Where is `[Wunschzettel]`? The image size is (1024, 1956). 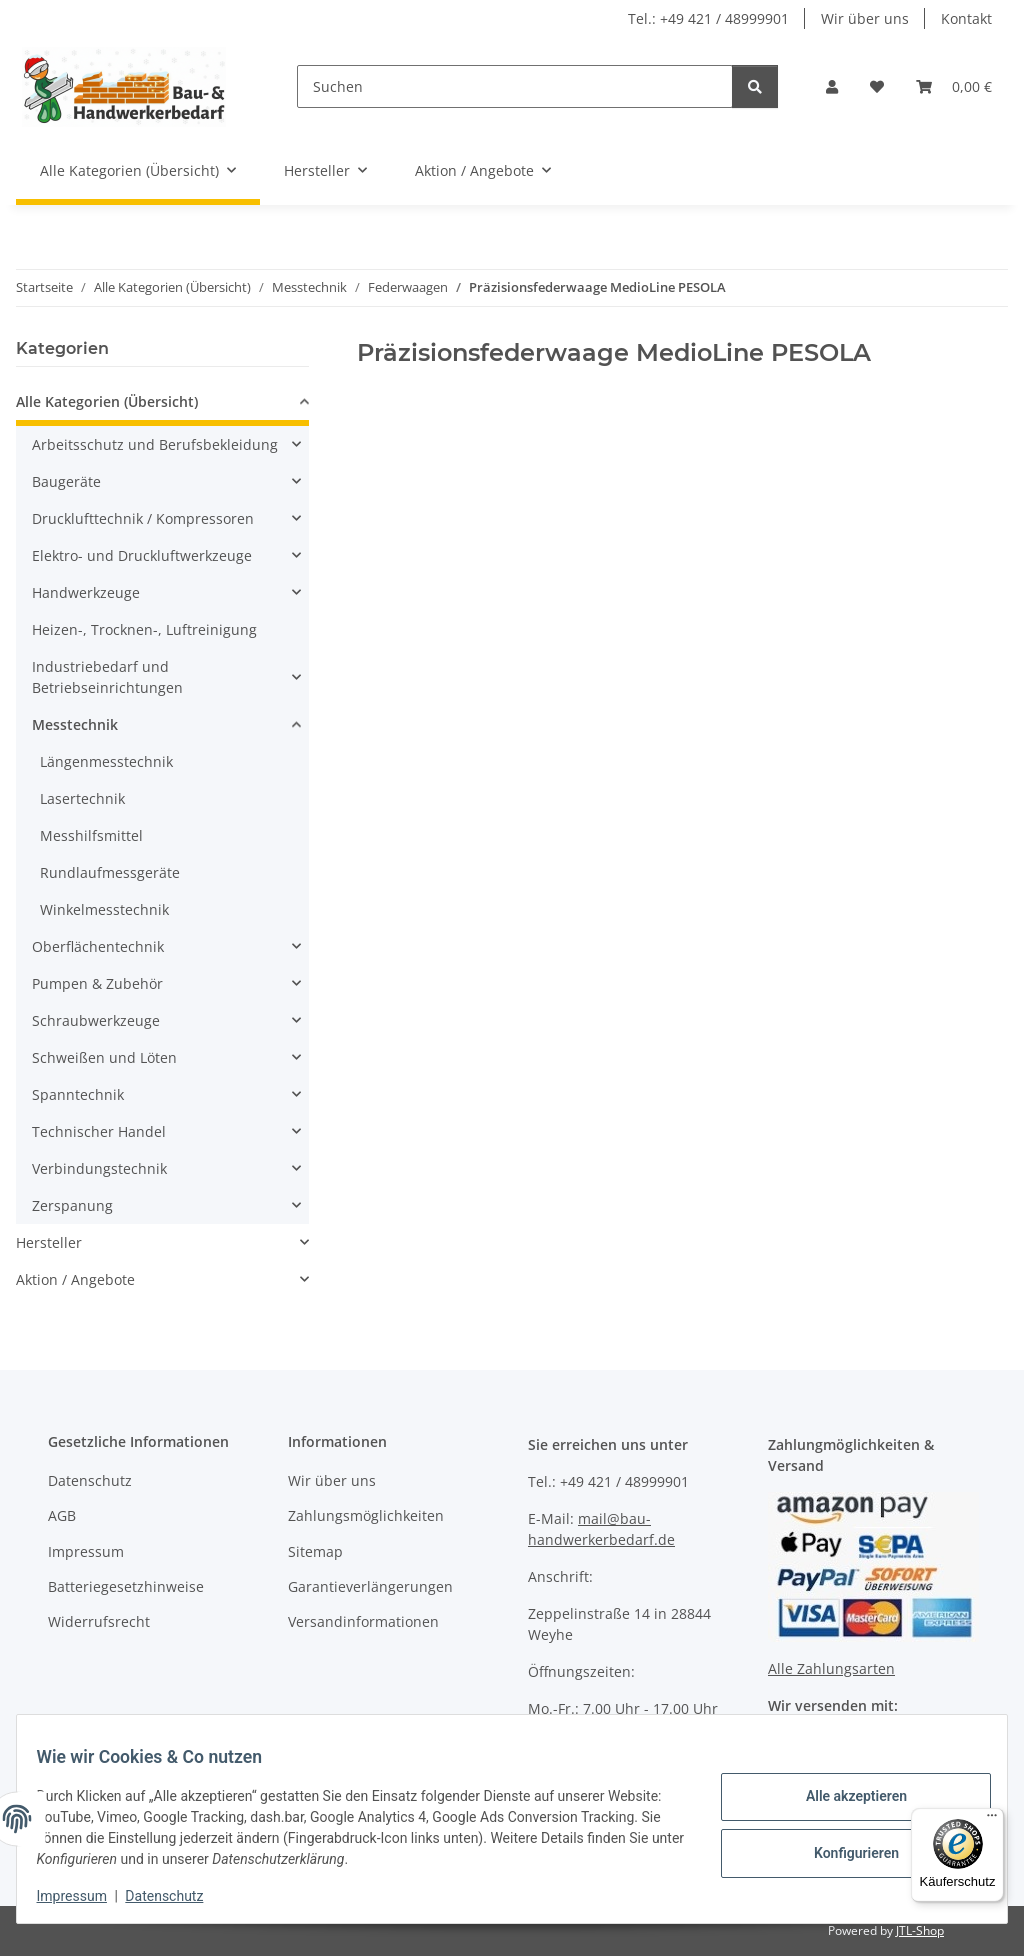 [Wunschzettel] is located at coordinates (877, 86).